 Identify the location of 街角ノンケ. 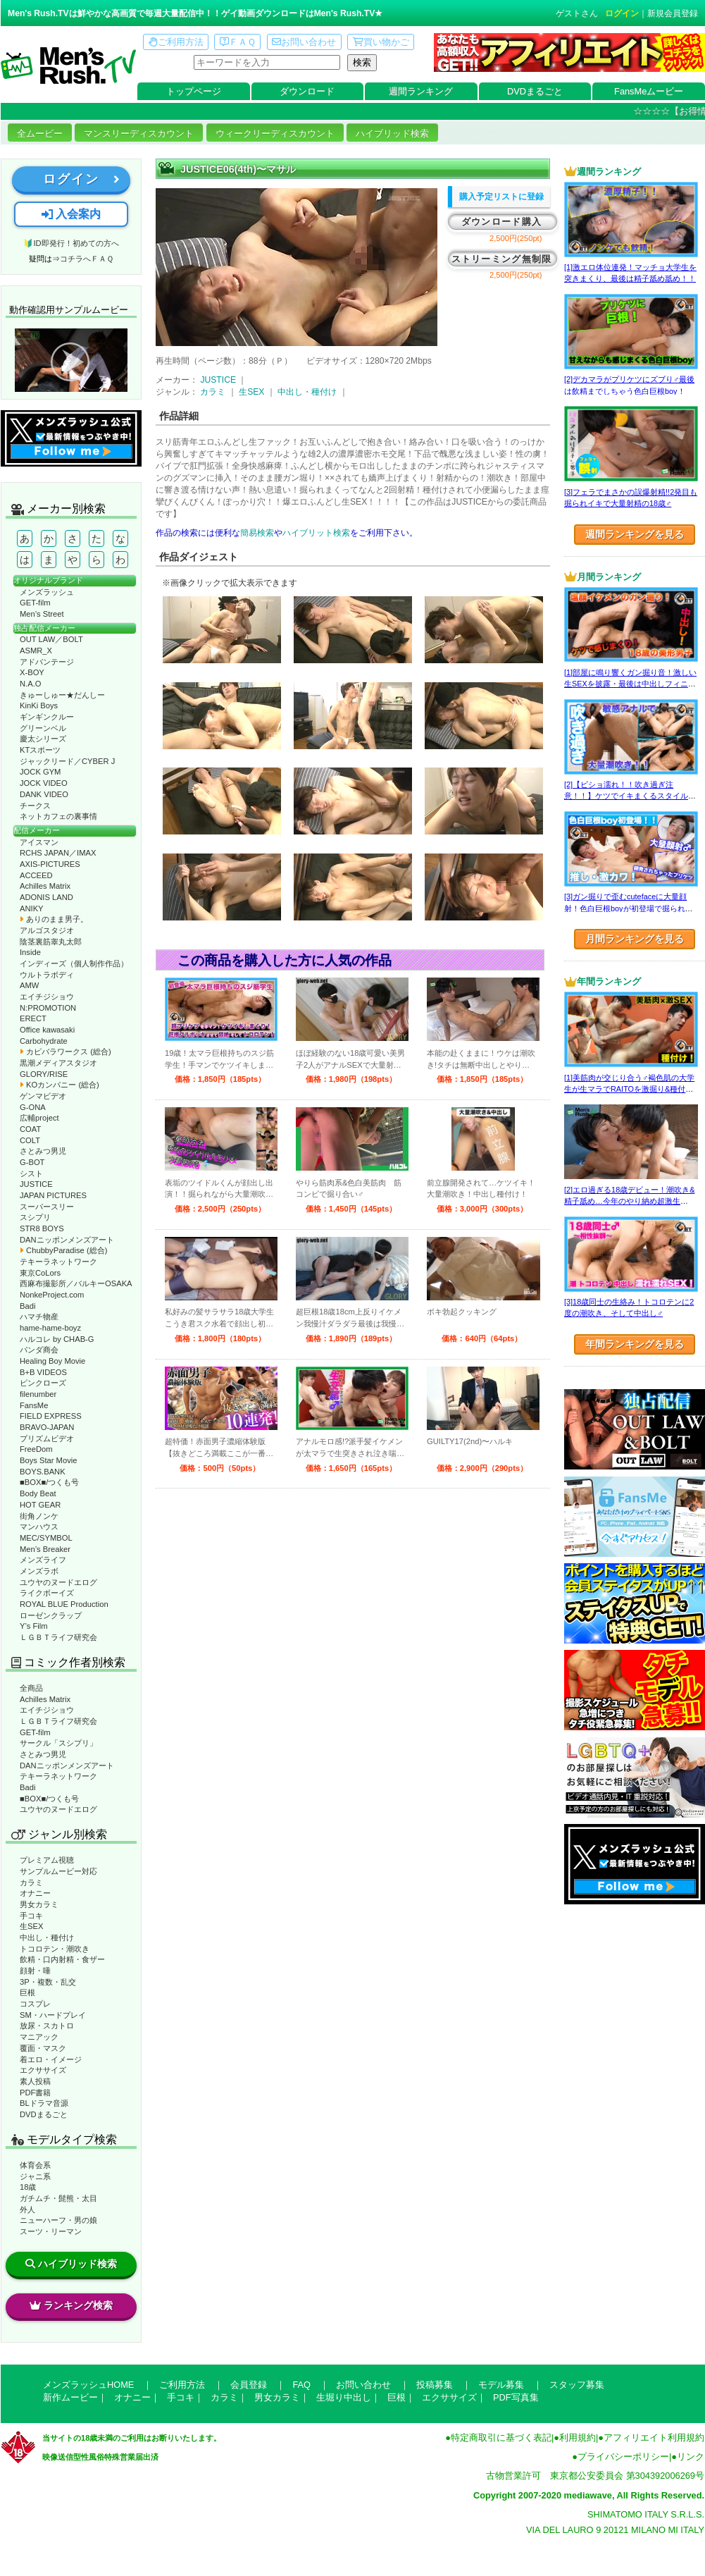
(39, 1516).